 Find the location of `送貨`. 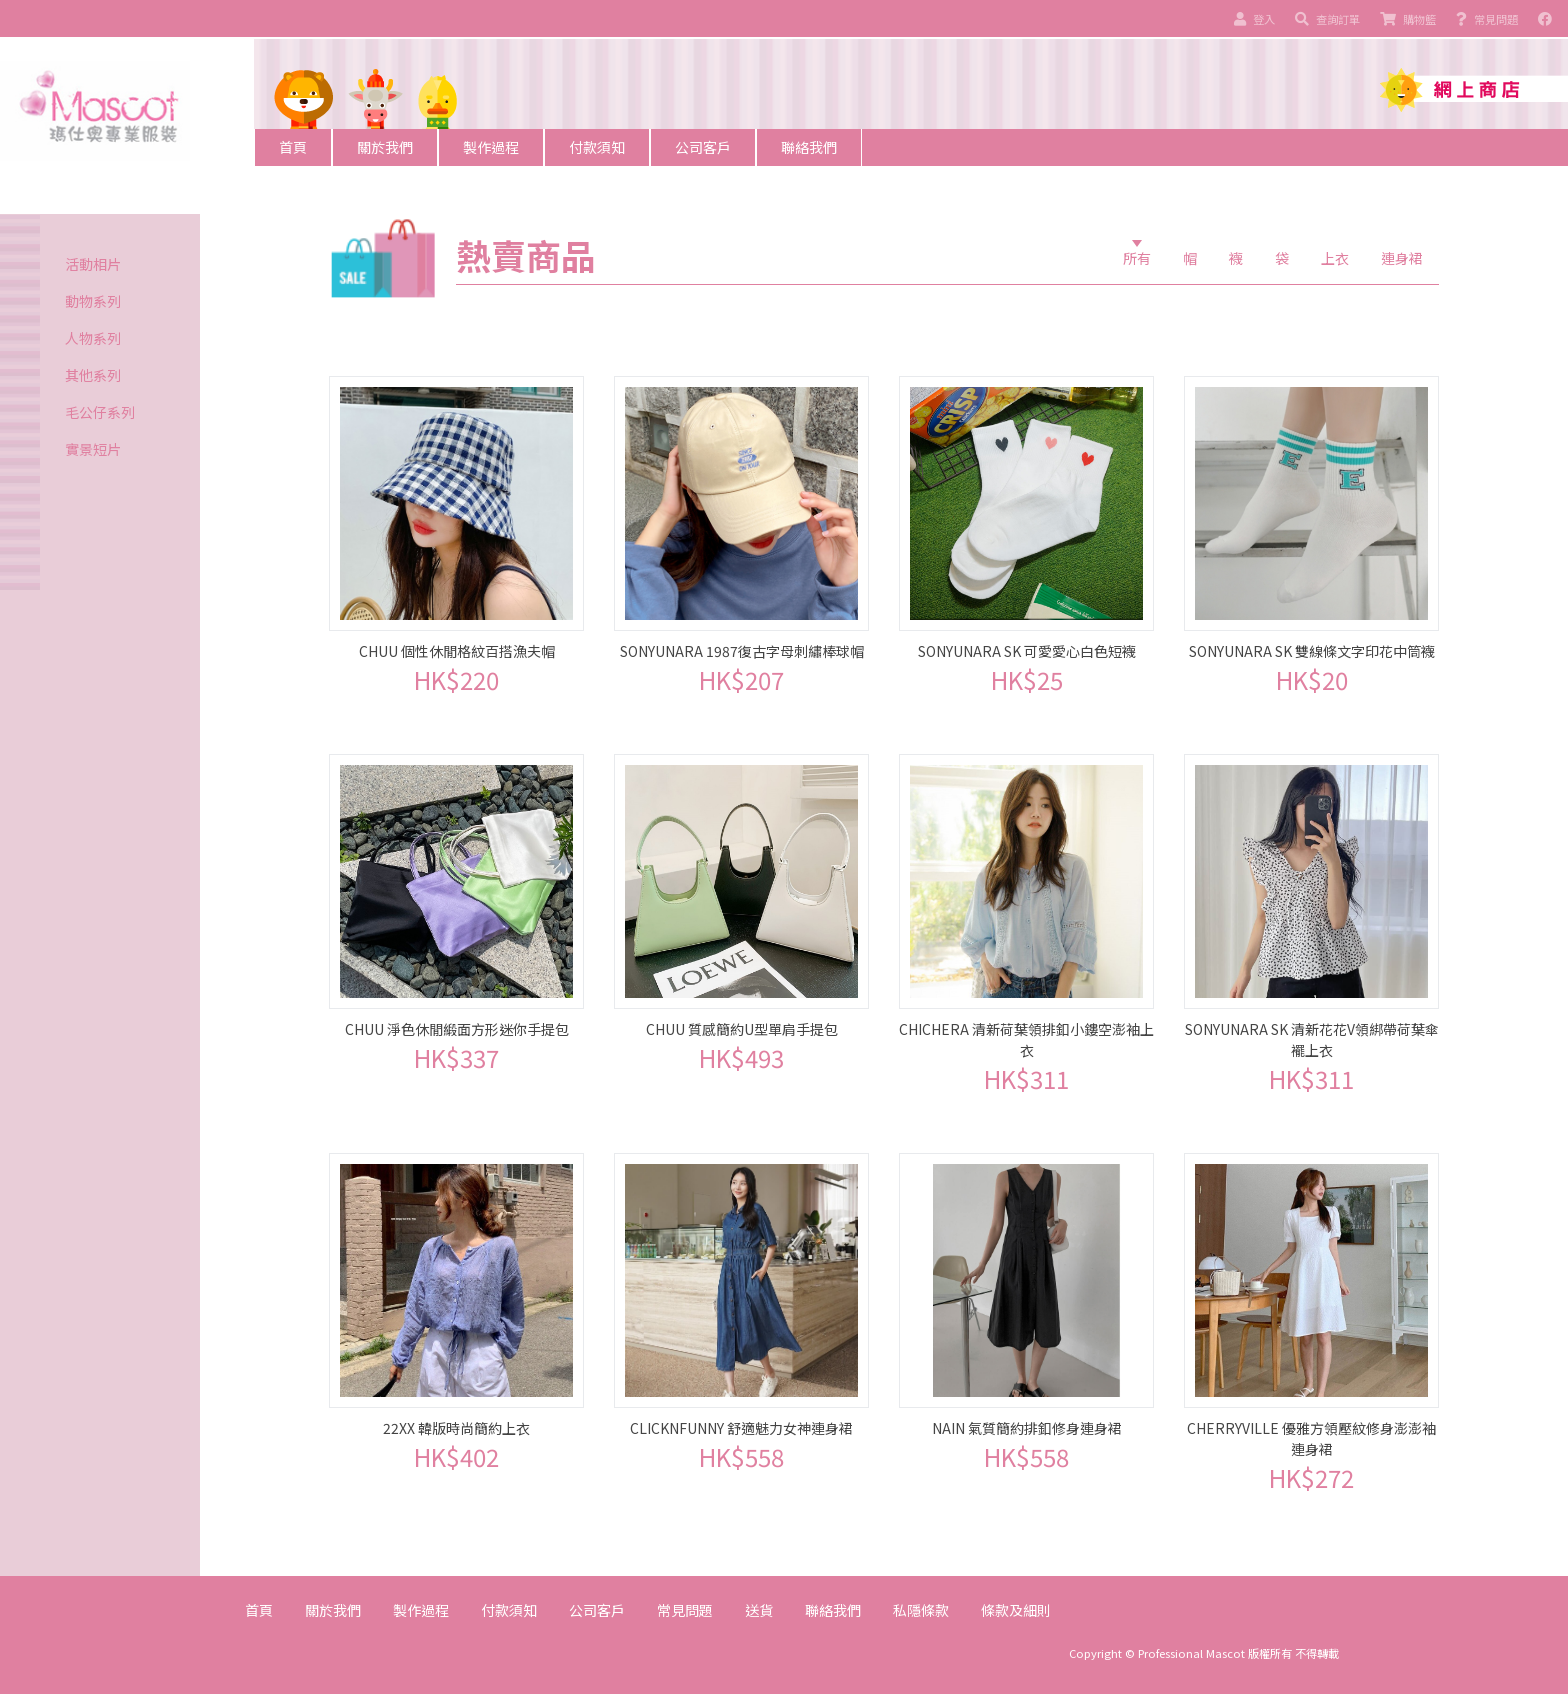

送貨 is located at coordinates (759, 1610).